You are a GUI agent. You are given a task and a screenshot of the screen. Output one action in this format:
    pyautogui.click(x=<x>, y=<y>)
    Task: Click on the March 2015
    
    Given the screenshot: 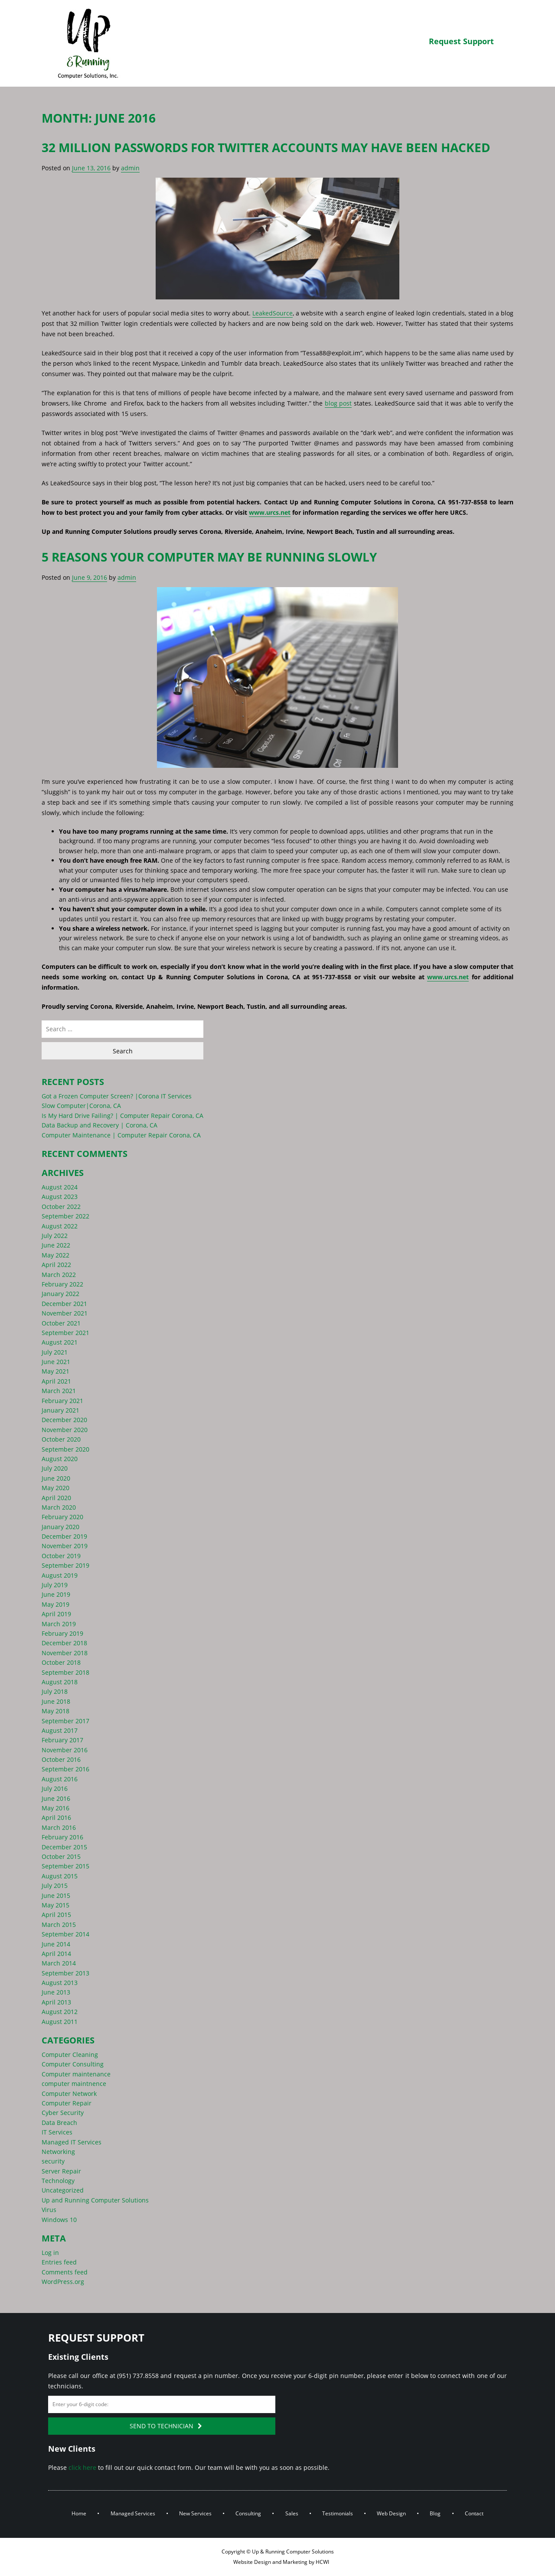 What is the action you would take?
    pyautogui.click(x=59, y=1924)
    